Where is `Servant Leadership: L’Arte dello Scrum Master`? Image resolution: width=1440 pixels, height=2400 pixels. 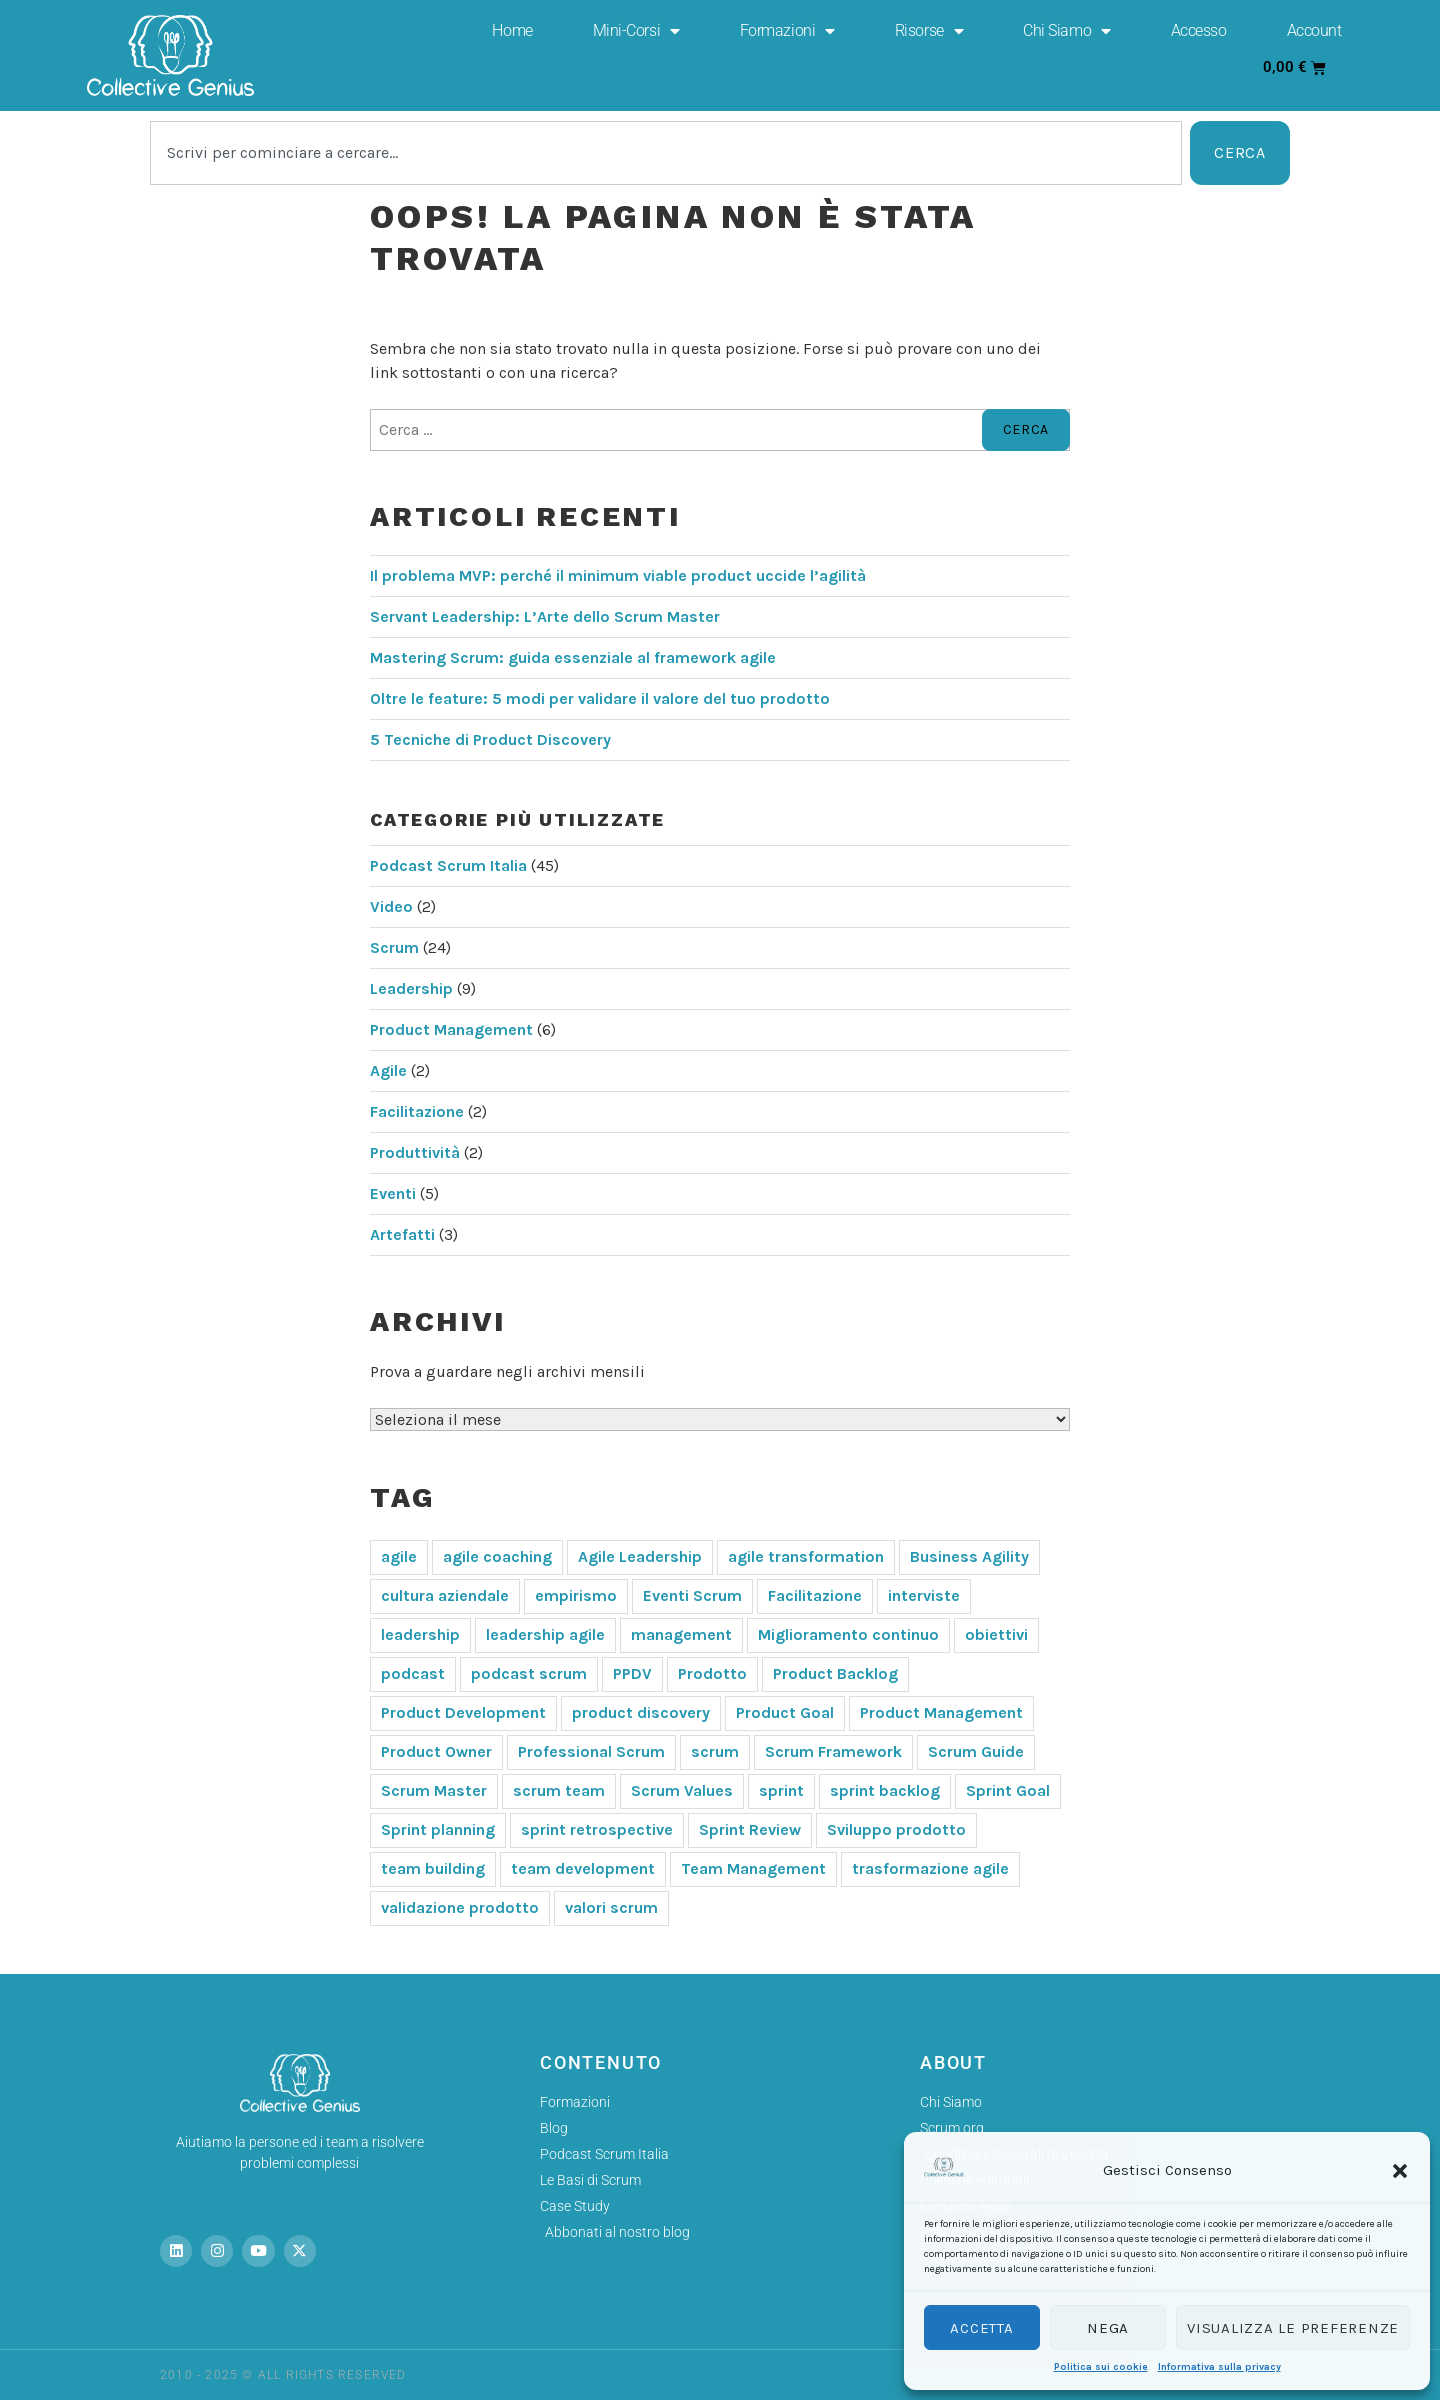
Servant Leadership: L’Arte dello Scrum Master is located at coordinates (545, 616).